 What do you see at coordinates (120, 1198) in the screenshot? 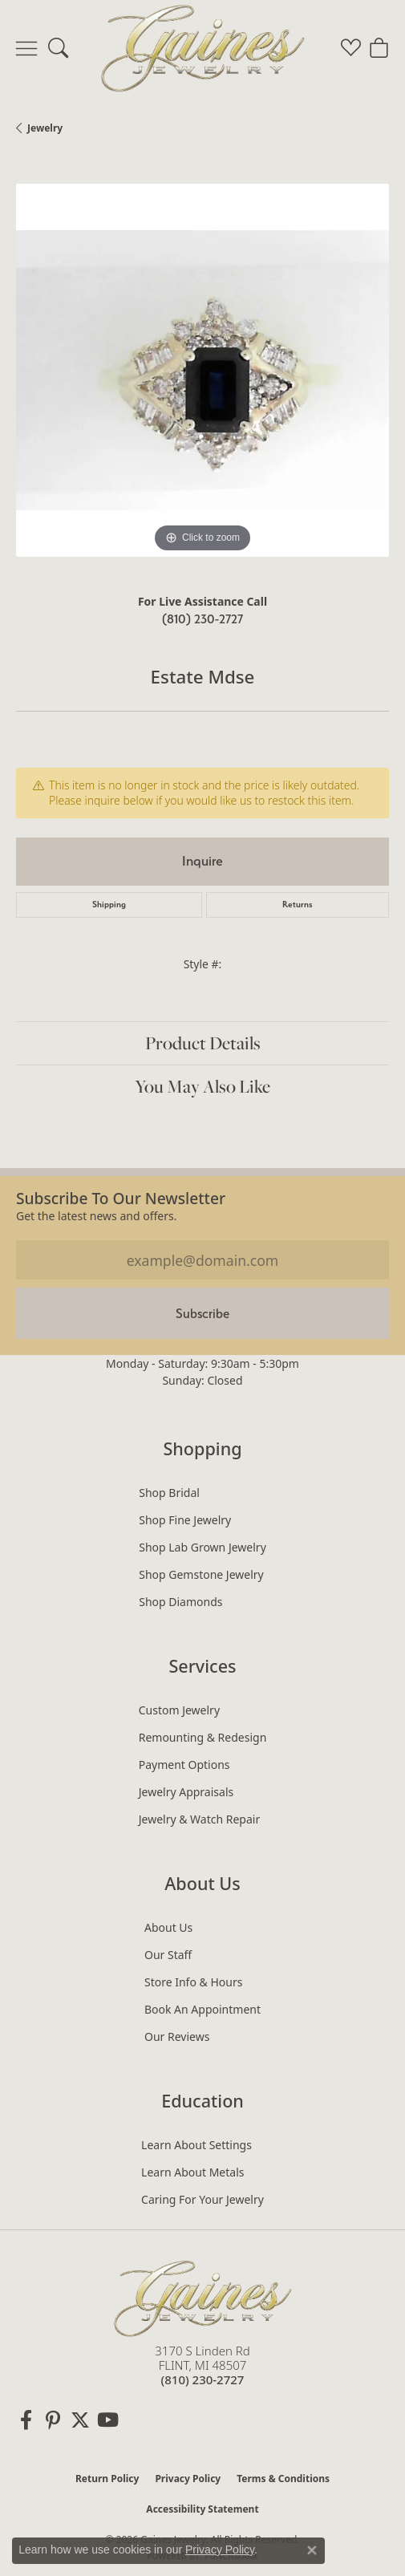
I see `Subscribe to our Newsletter` at bounding box center [120, 1198].